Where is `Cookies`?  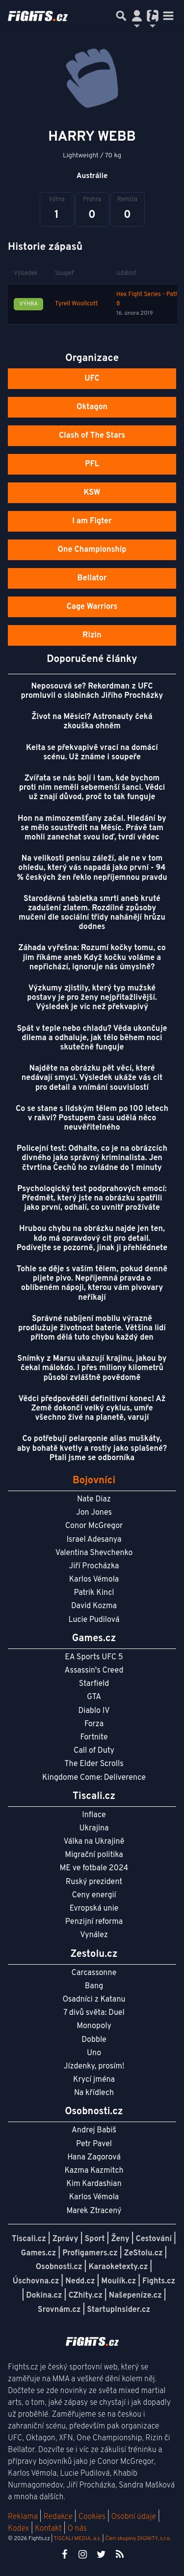 Cookies is located at coordinates (91, 2517).